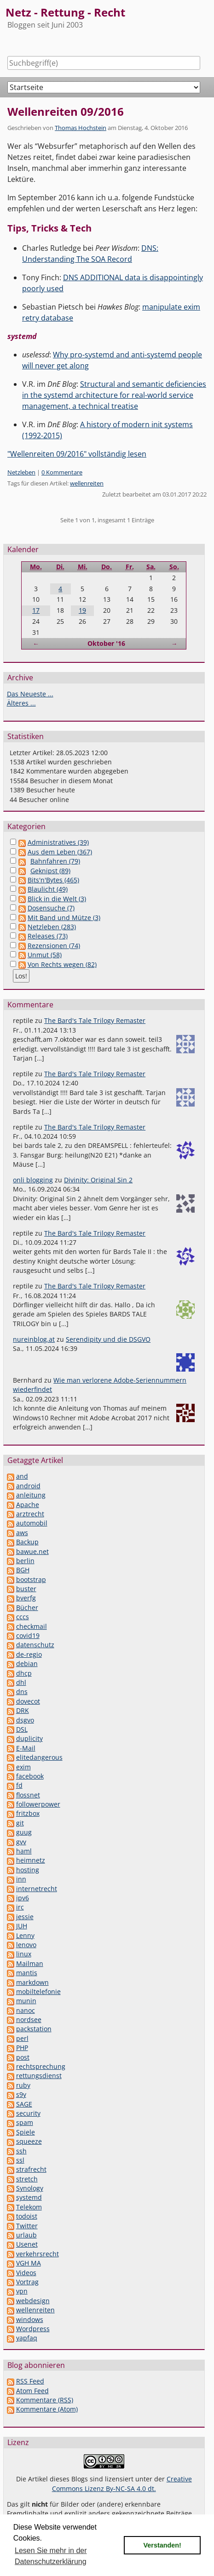  Describe the element at coordinates (22, 1729) in the screenshot. I see `DSL` at that location.